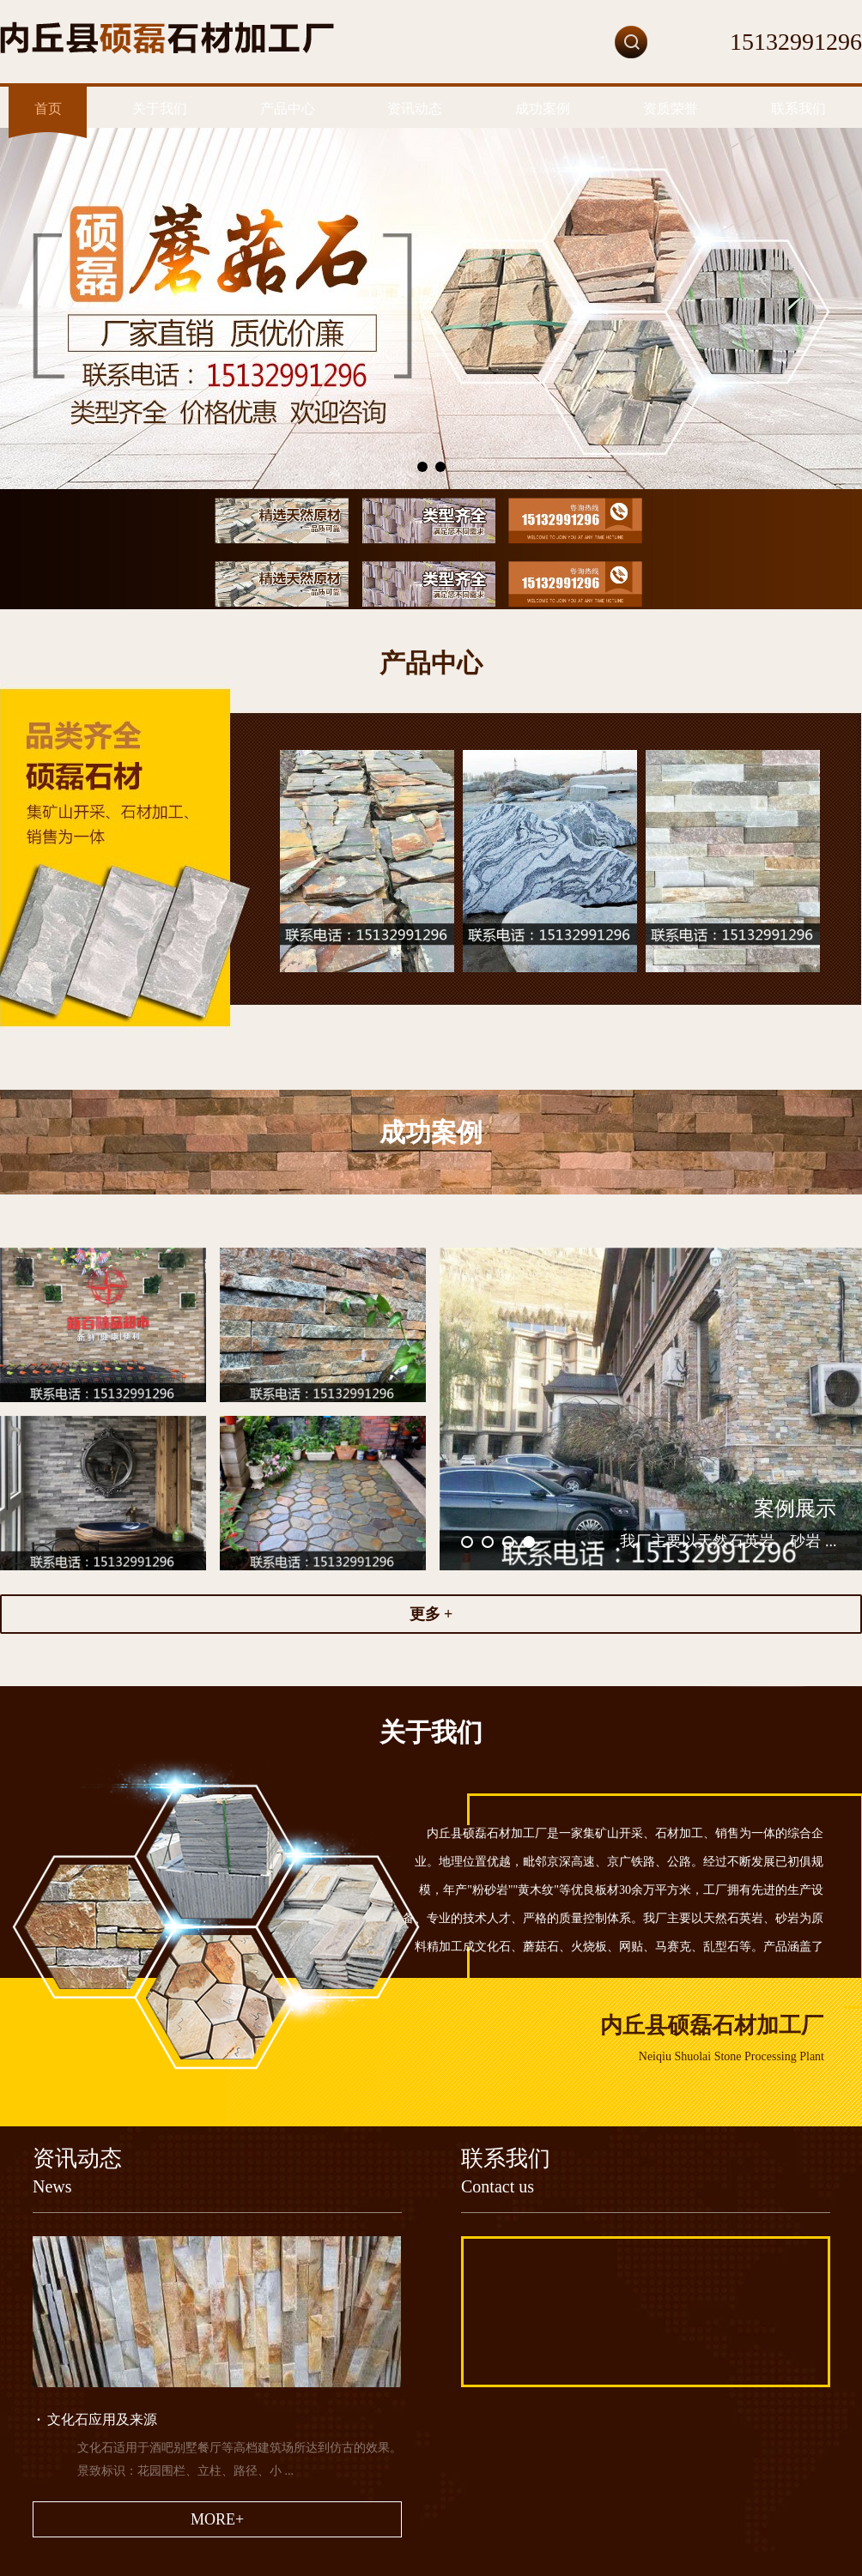  What do you see at coordinates (542, 108) in the screenshot?
I see `成功案例` at bounding box center [542, 108].